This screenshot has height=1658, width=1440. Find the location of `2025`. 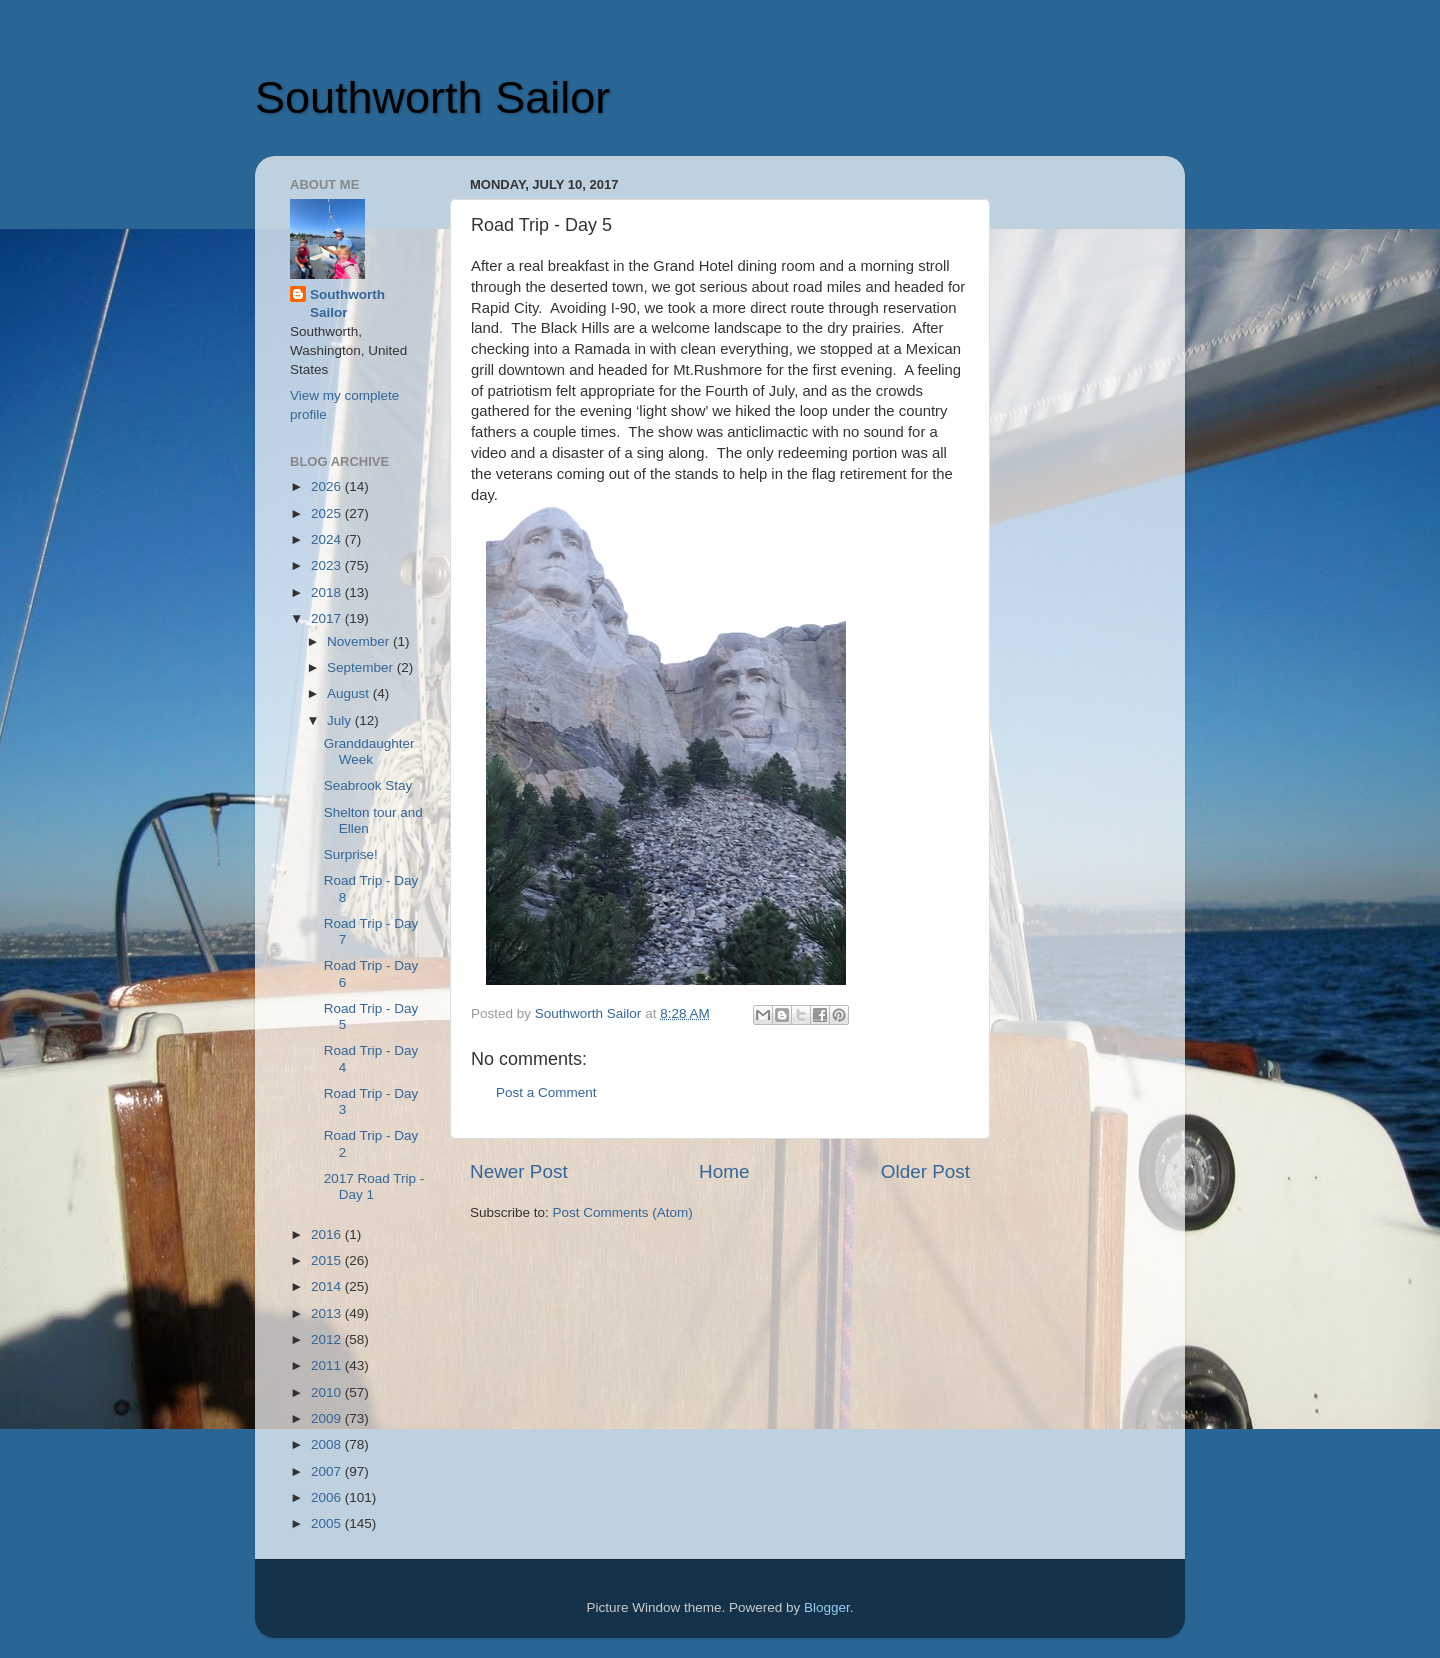

2025 is located at coordinates (328, 513).